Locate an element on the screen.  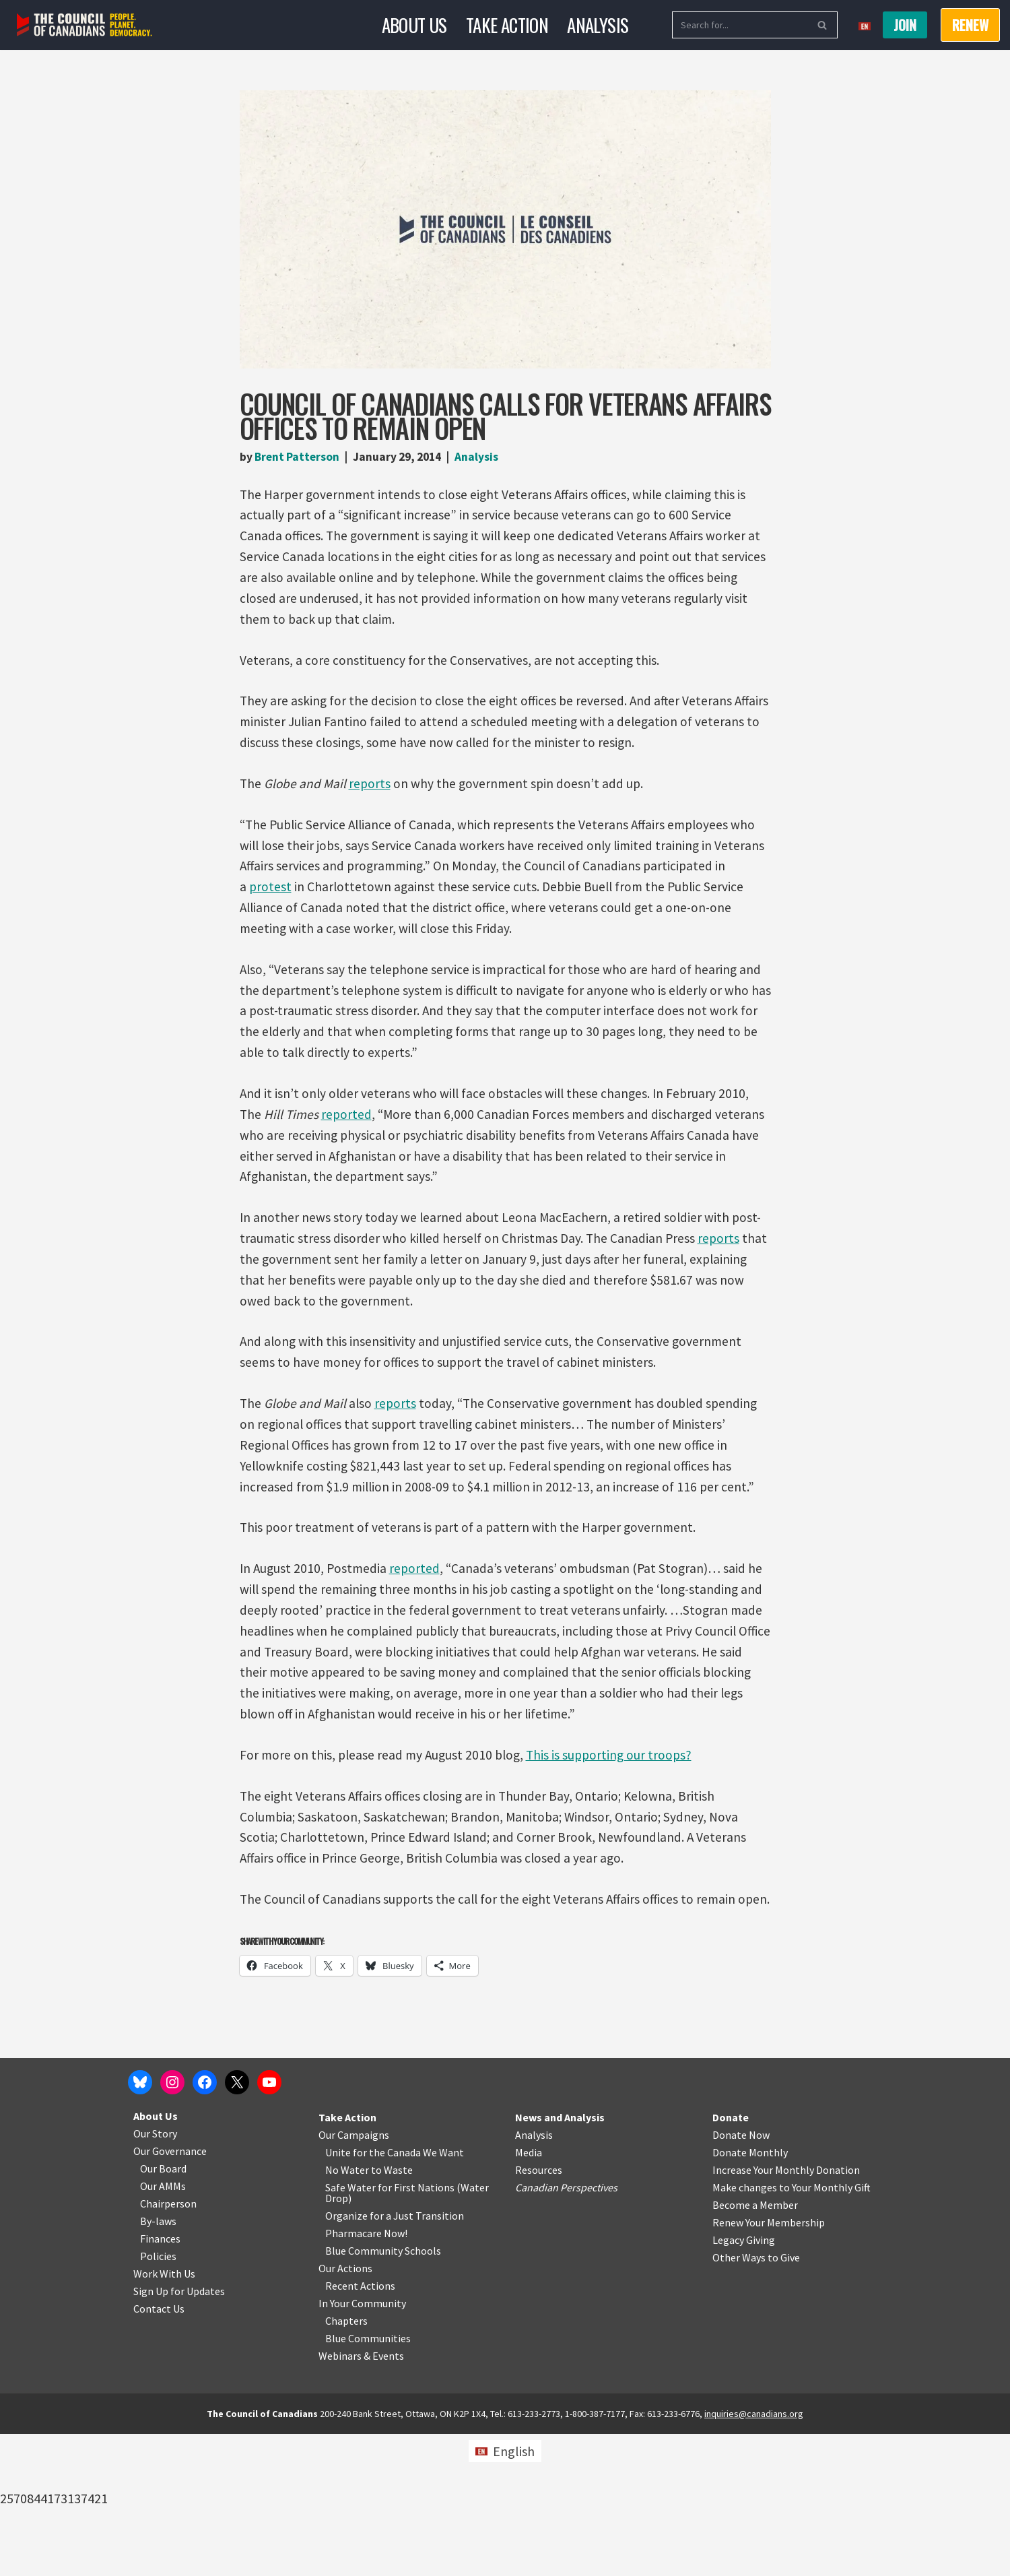
Join is located at coordinates (905, 25).